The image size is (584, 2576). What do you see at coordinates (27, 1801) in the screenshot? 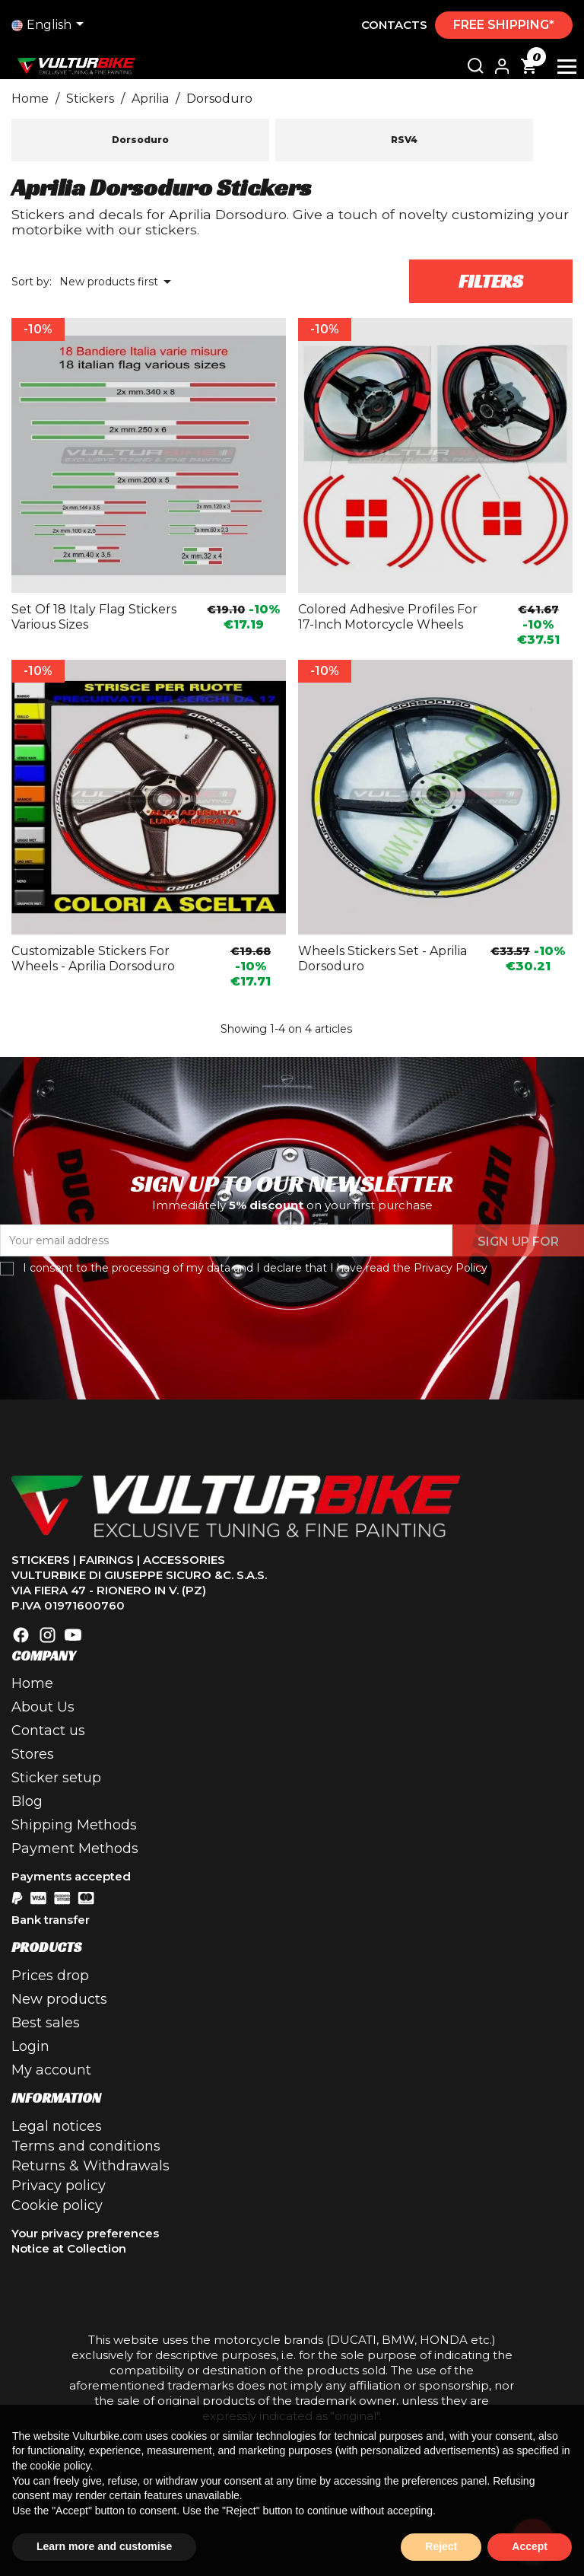
I see `Blog` at bounding box center [27, 1801].